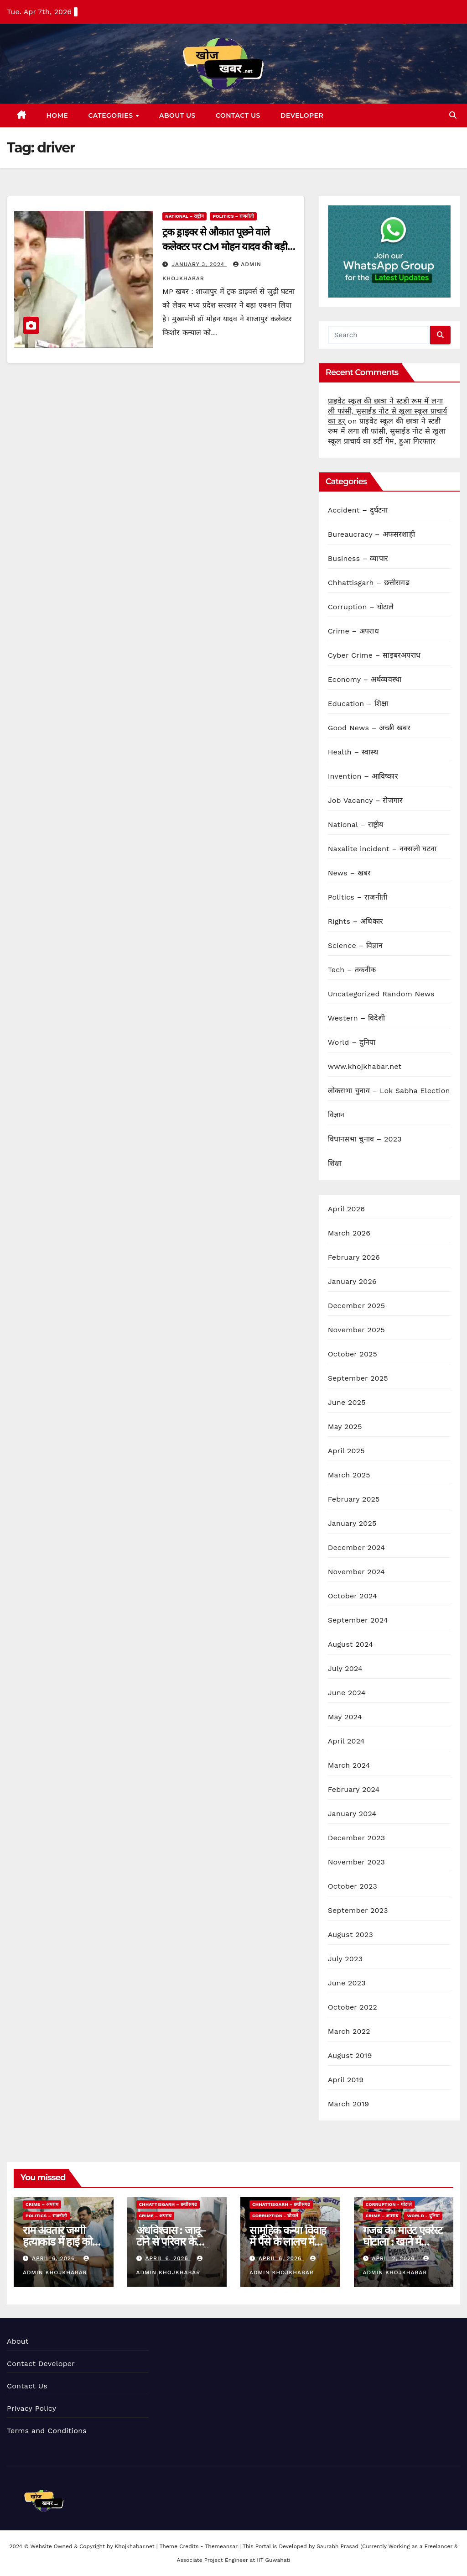 This screenshot has width=467, height=2576. I want to click on शिक्षा, so click(335, 1163).